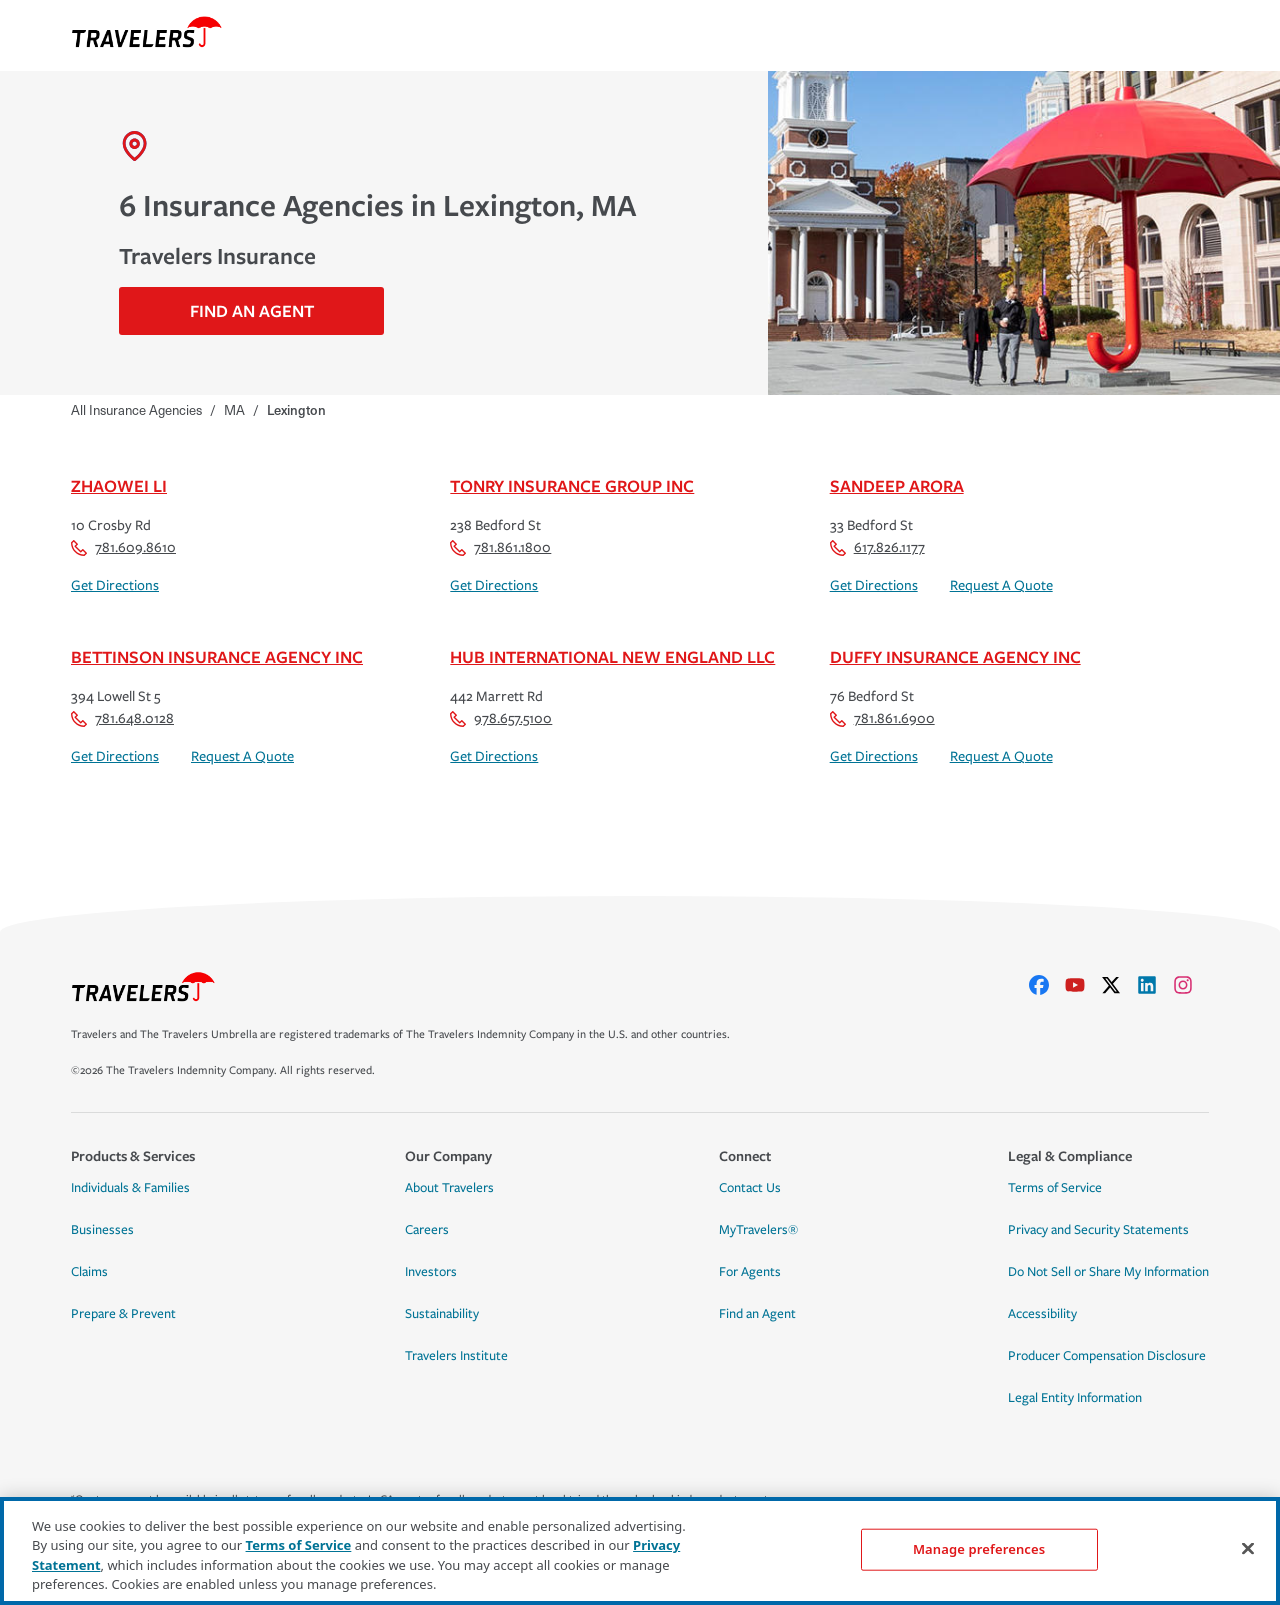 The image size is (1280, 1605). Describe the element at coordinates (1001, 585) in the screenshot. I see `Request A Quote` at that location.